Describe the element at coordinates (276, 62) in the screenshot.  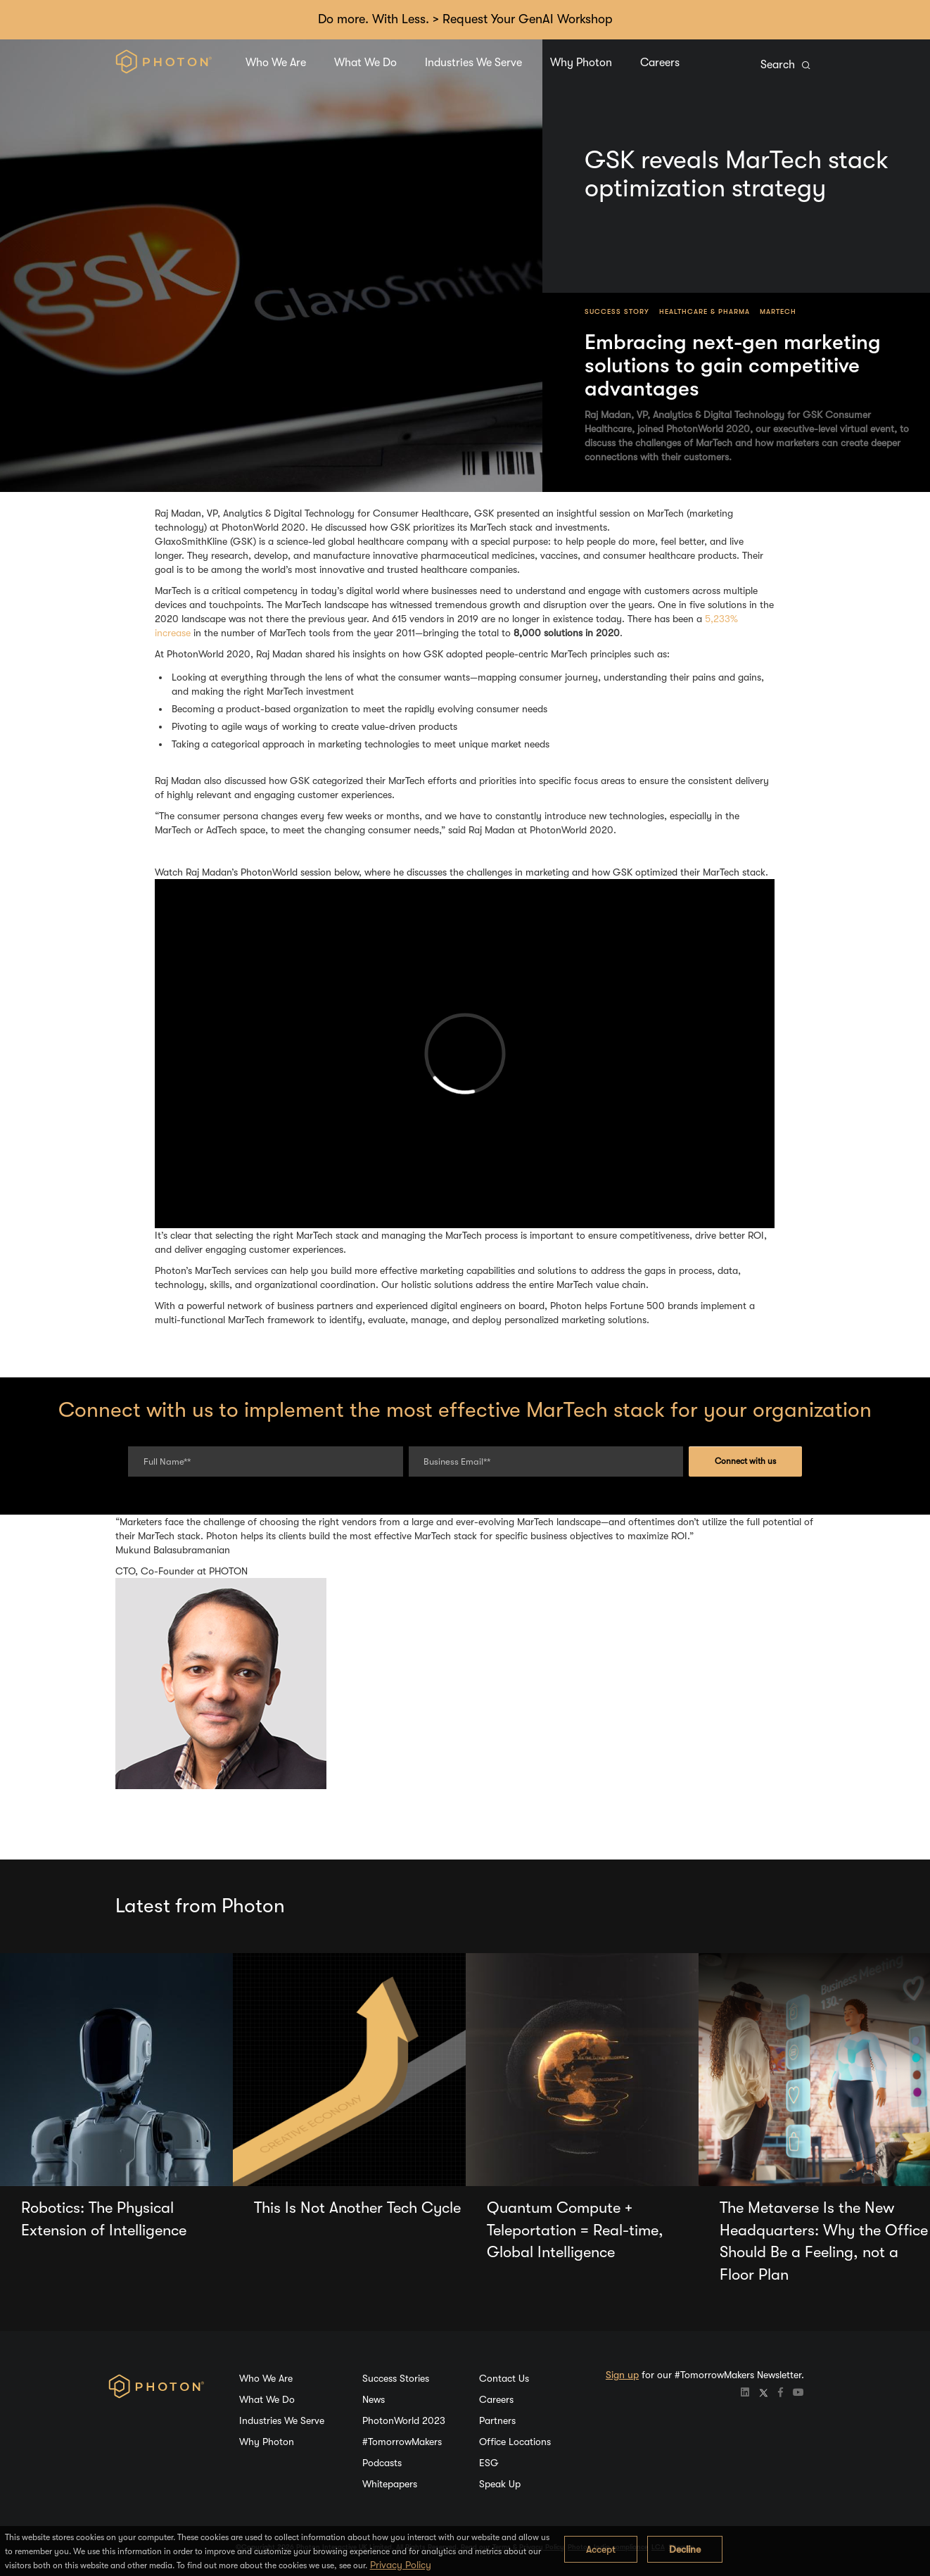
I see `Who We Are` at that location.